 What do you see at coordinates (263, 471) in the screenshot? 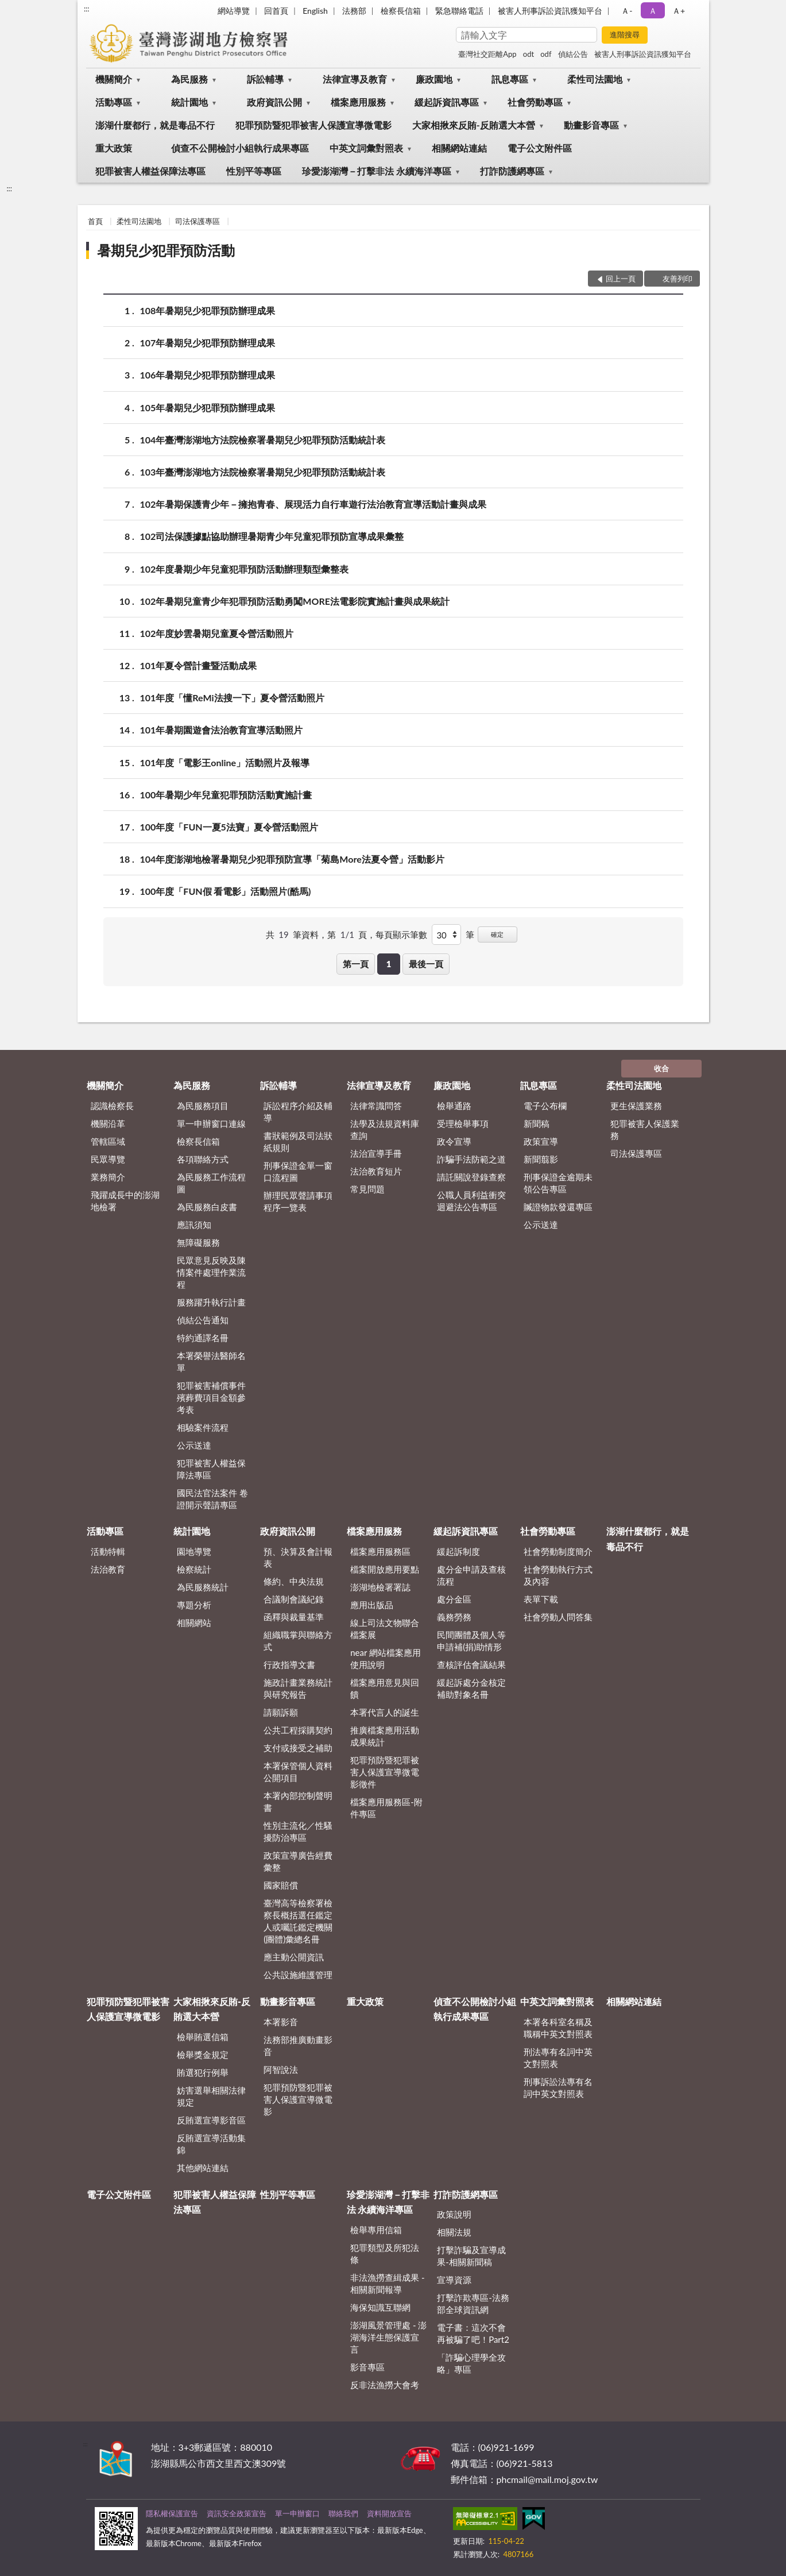
I see `103年臺灣澎湖地方法院檢察署暑期兒少犯罪預防活動統計表` at bounding box center [263, 471].